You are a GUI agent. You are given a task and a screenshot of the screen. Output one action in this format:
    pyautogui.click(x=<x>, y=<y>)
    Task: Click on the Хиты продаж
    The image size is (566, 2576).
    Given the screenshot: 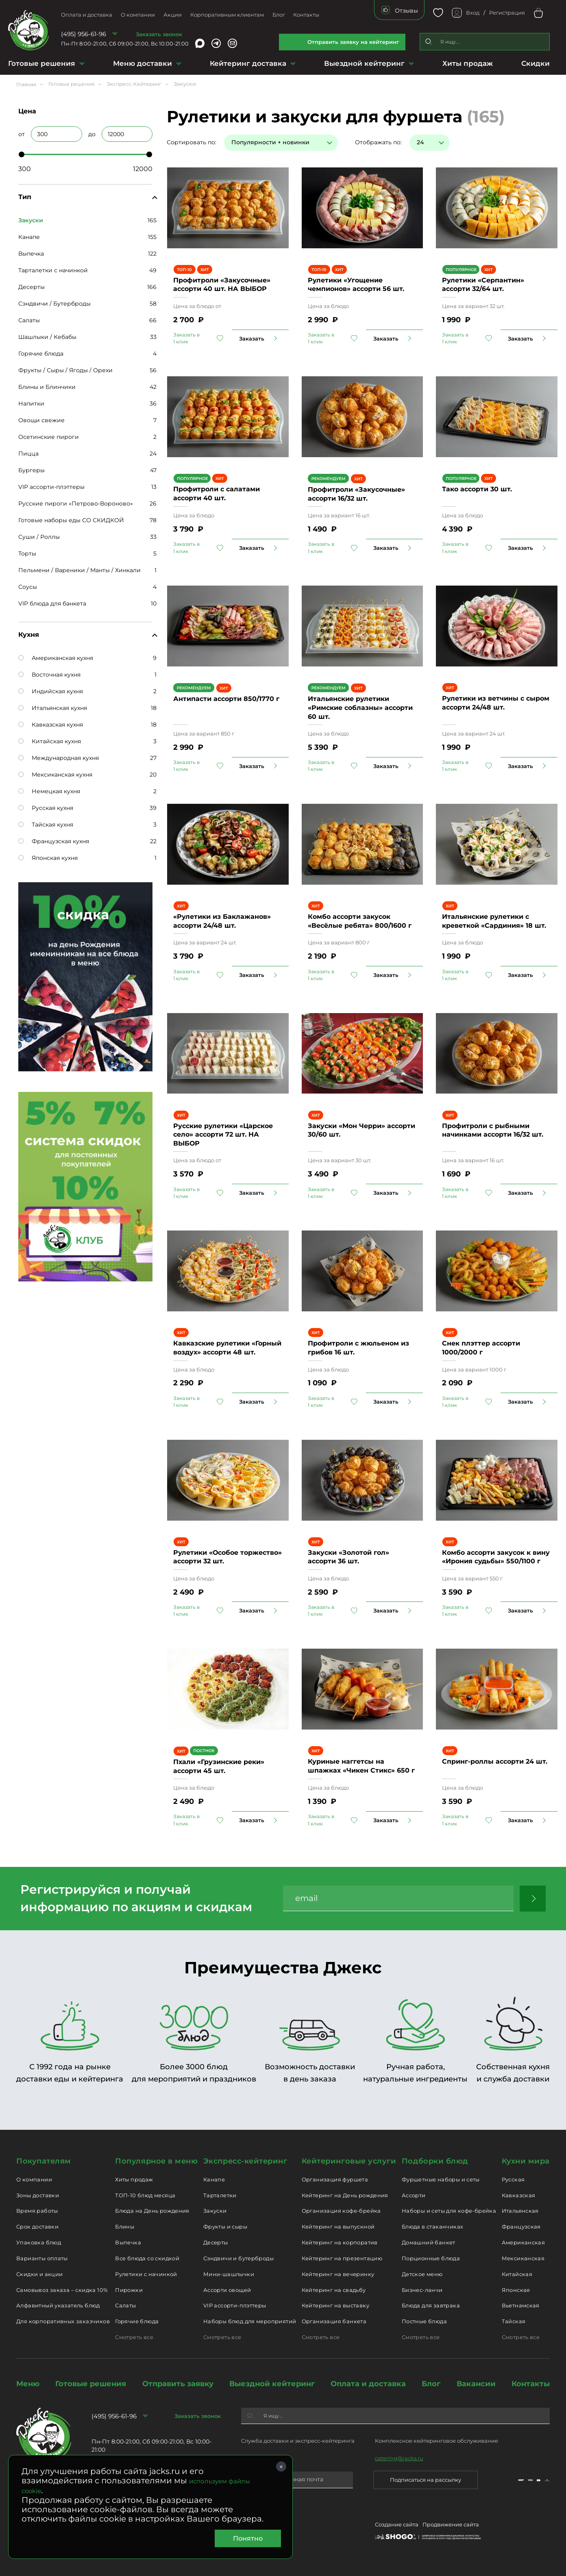 What is the action you would take?
    pyautogui.click(x=467, y=63)
    